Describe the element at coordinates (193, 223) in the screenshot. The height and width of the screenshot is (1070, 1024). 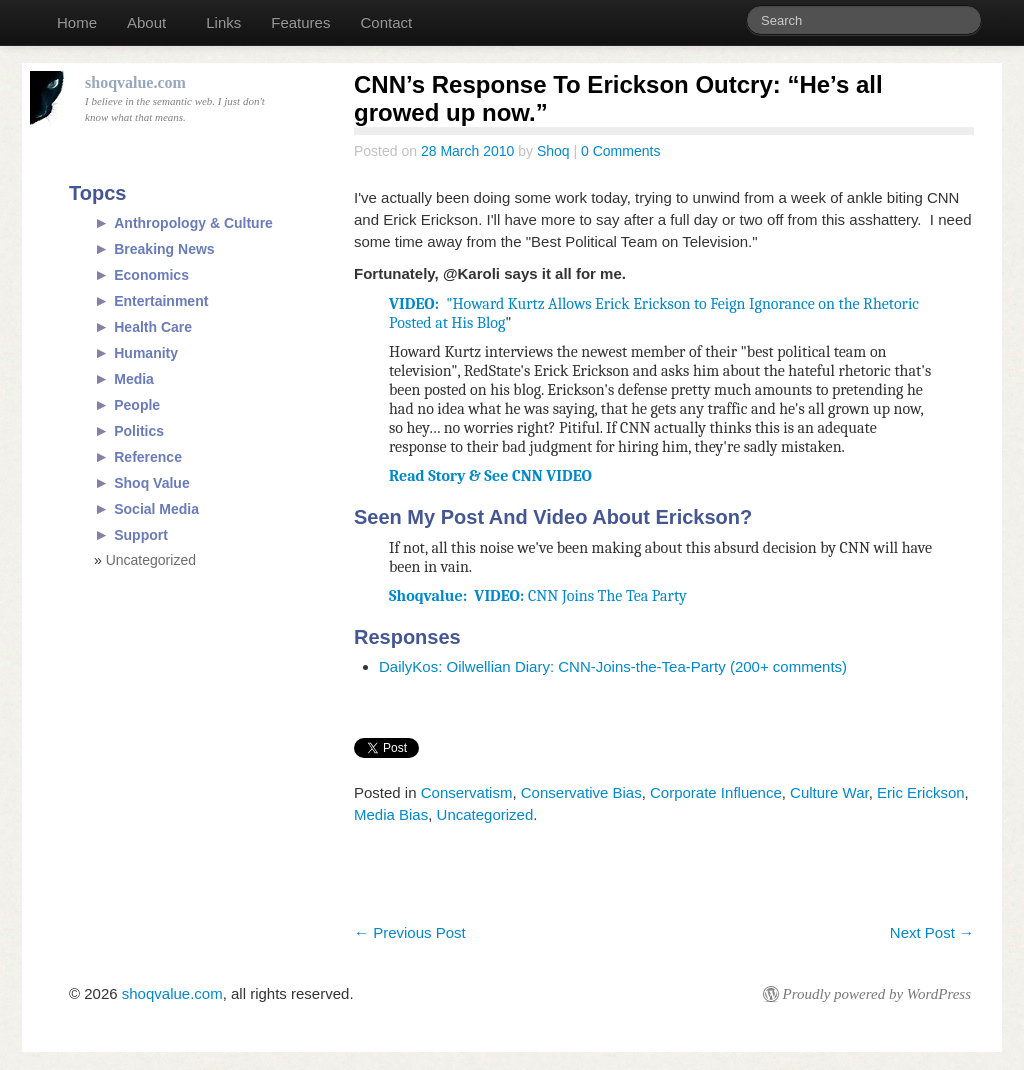
I see `Anthropology & Culture` at that location.